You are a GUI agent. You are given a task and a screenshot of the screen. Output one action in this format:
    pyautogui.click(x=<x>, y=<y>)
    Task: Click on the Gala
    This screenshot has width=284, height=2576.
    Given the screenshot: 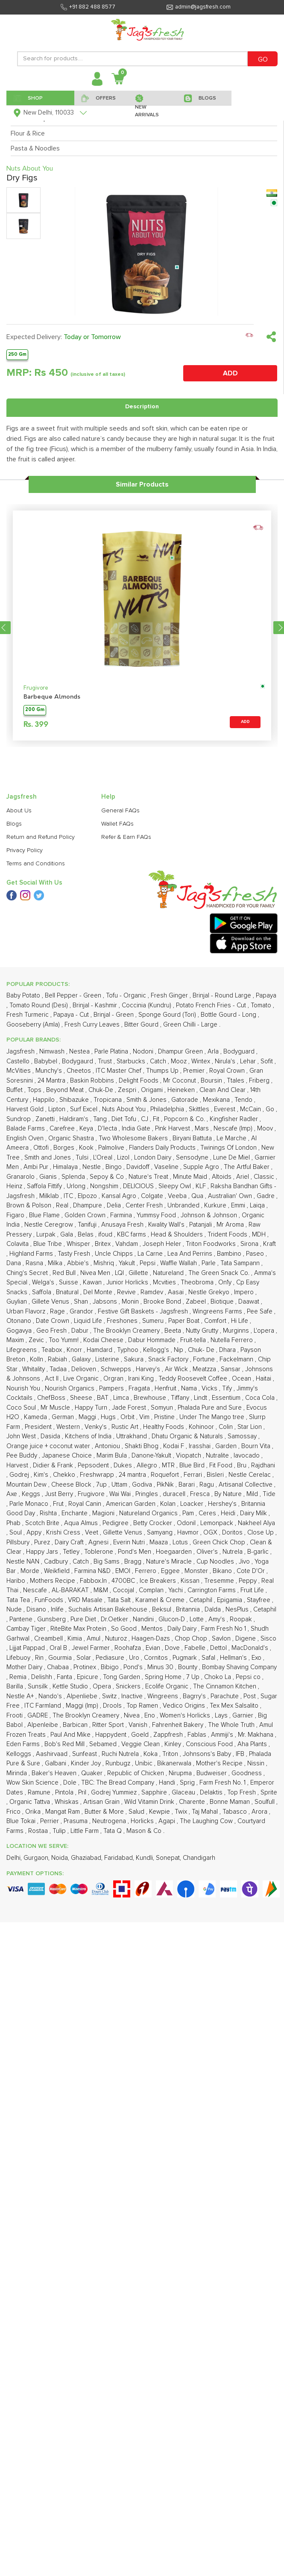 What is the action you would take?
    pyautogui.click(x=67, y=1234)
    